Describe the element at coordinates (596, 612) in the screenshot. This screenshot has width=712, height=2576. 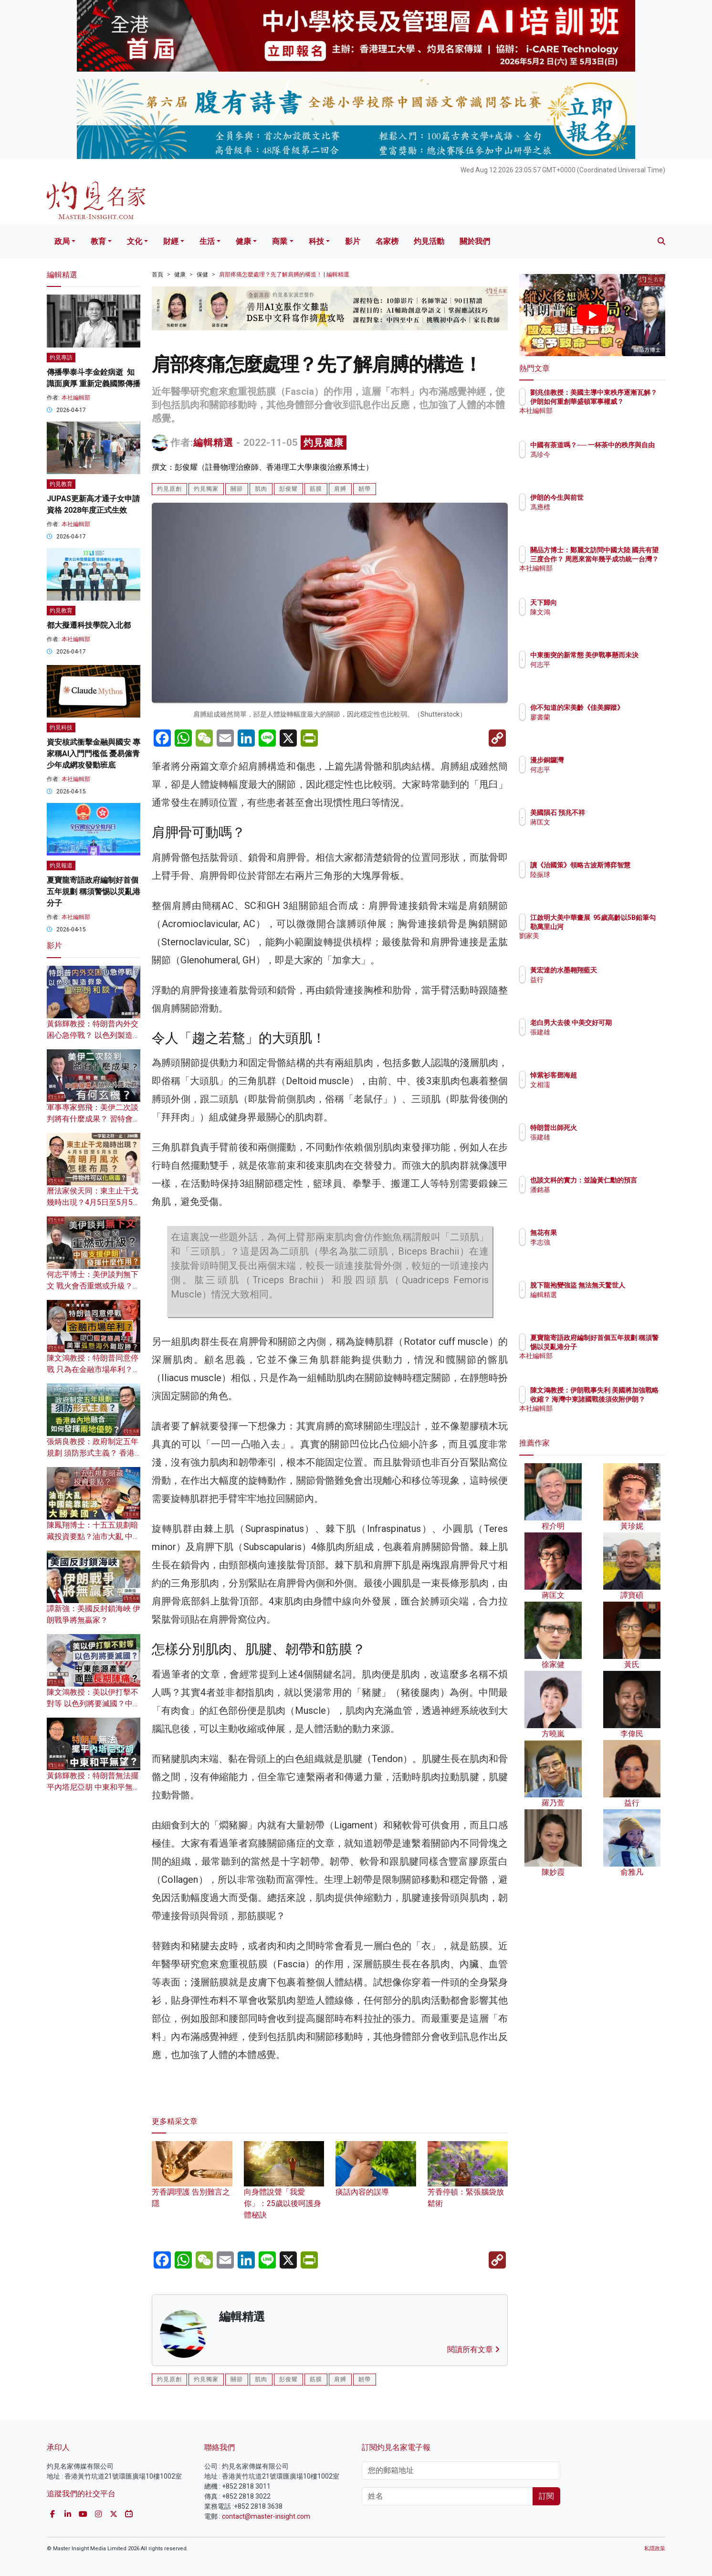
I see `陳文鴻` at that location.